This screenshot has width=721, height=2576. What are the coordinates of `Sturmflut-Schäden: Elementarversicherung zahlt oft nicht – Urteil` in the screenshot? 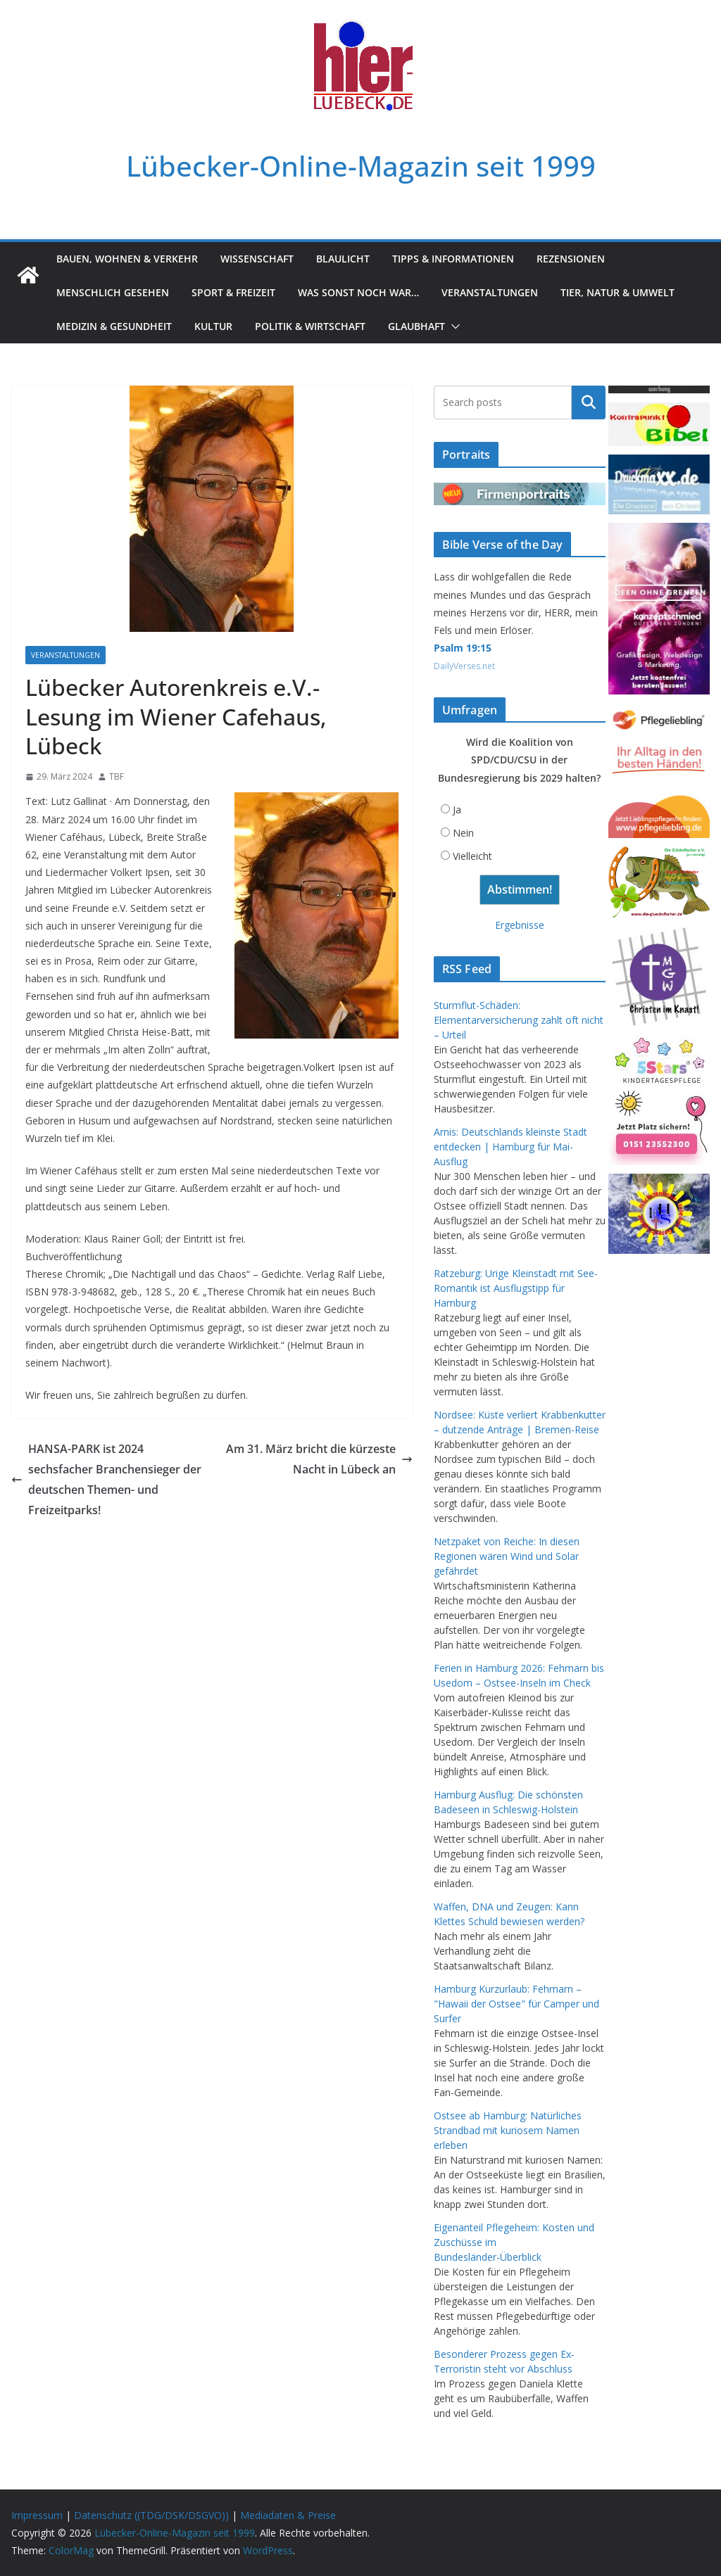 It's located at (518, 1019).